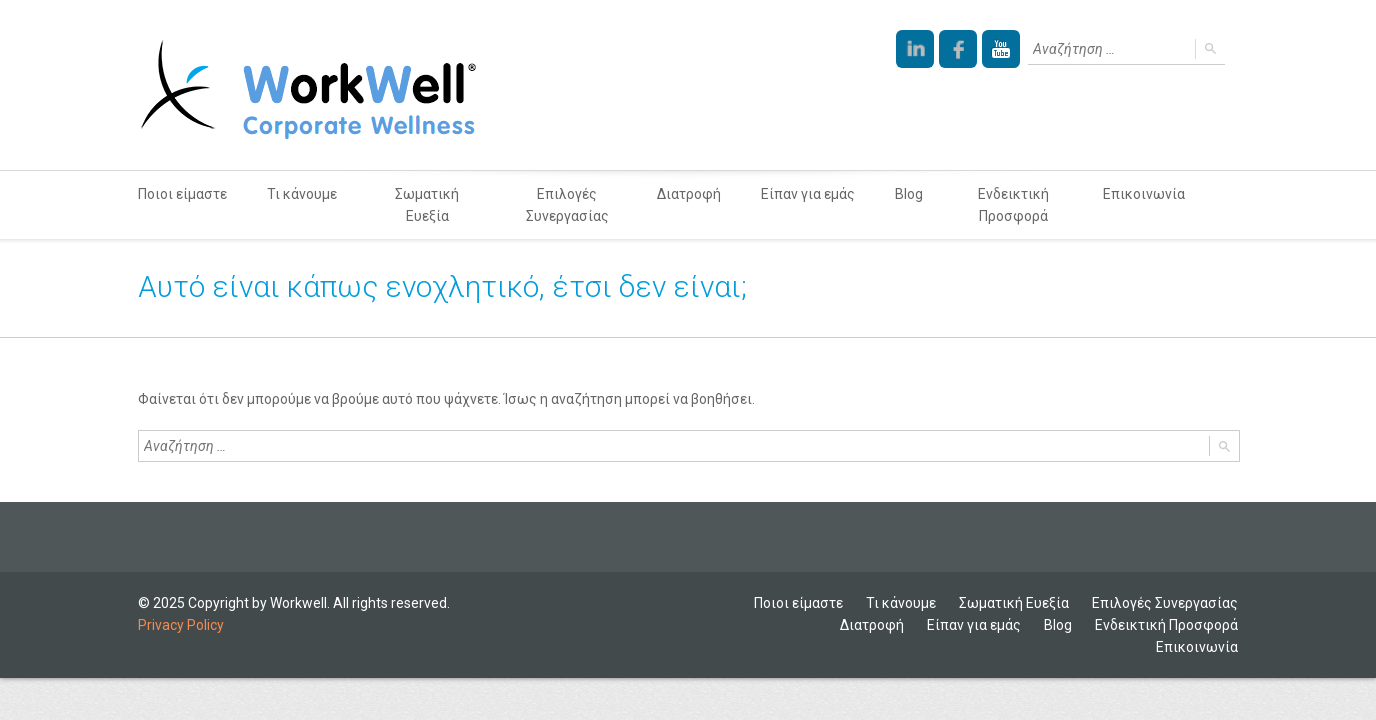 This screenshot has height=720, width=1376. Describe the element at coordinates (427, 205) in the screenshot. I see `Σωματική Ευεξία` at that location.